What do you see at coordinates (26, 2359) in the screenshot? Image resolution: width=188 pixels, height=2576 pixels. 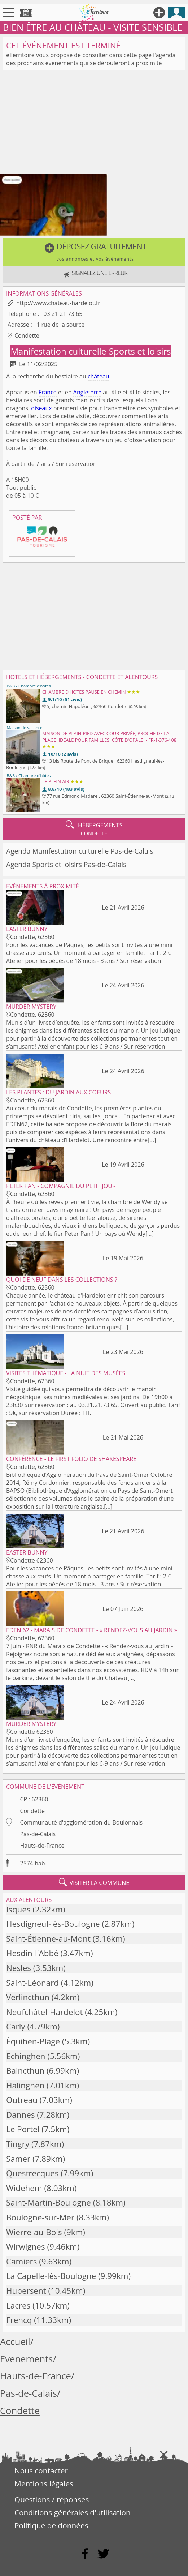 I see `Evenements` at bounding box center [26, 2359].